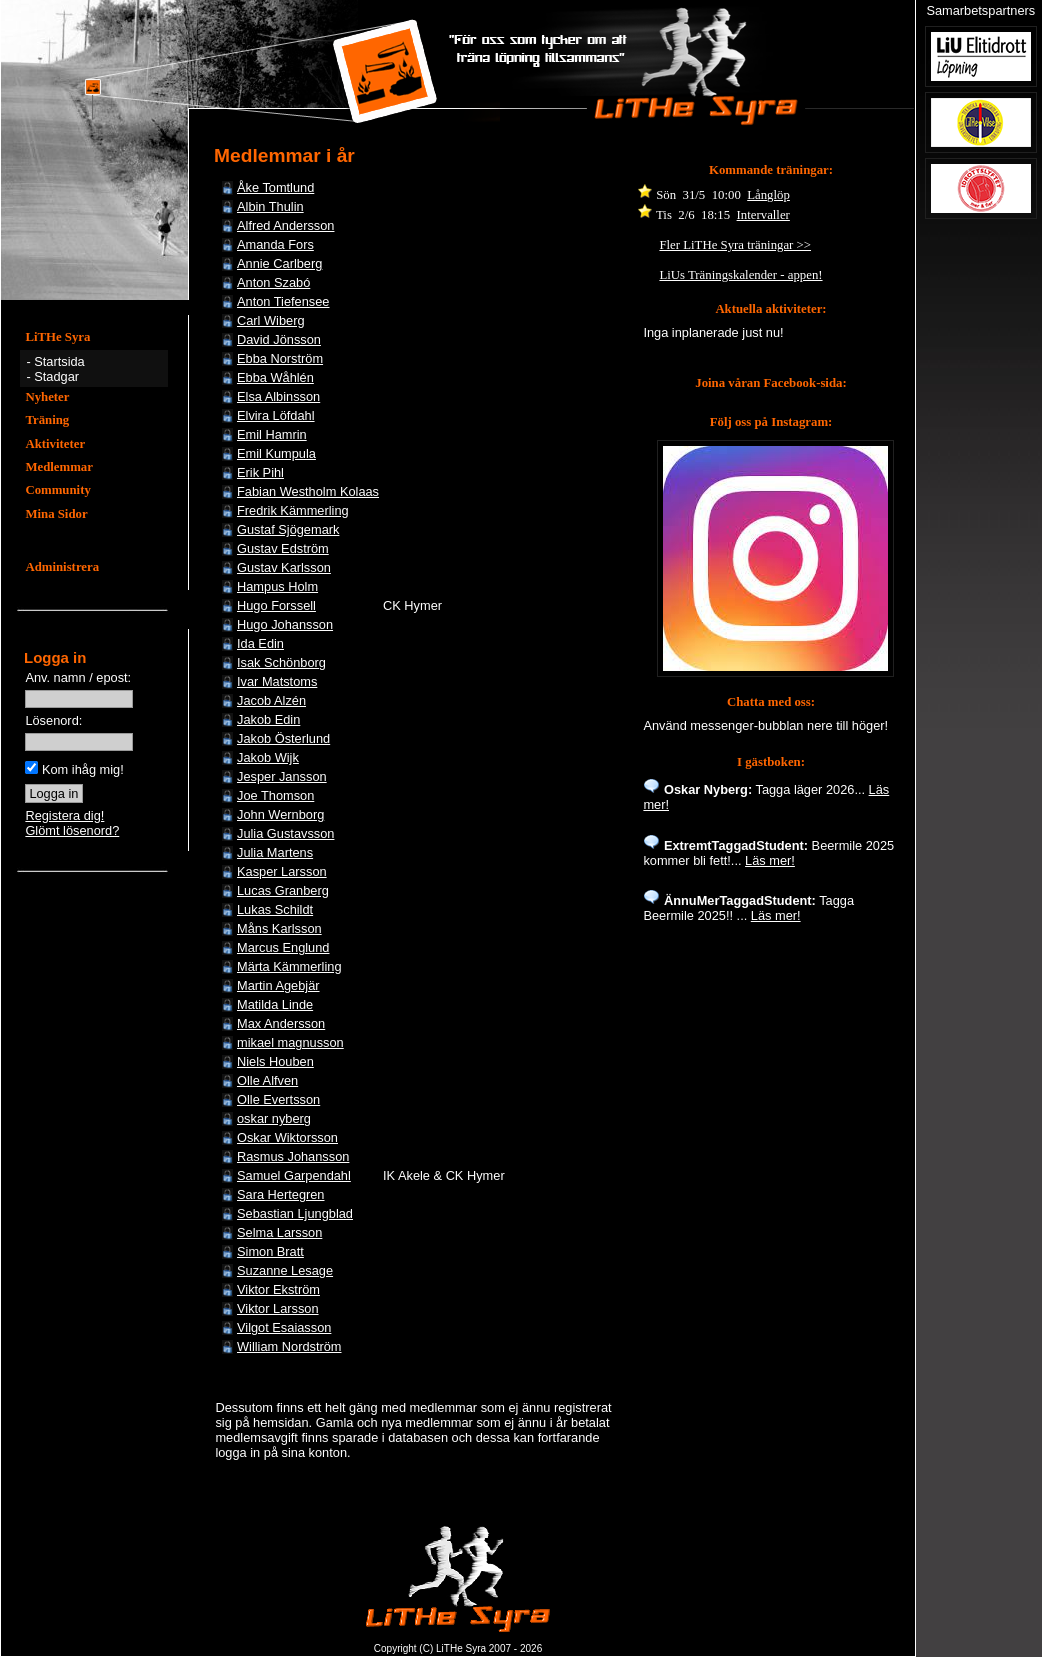  What do you see at coordinates (281, 662) in the screenshot?
I see `Isak Schönborg` at bounding box center [281, 662].